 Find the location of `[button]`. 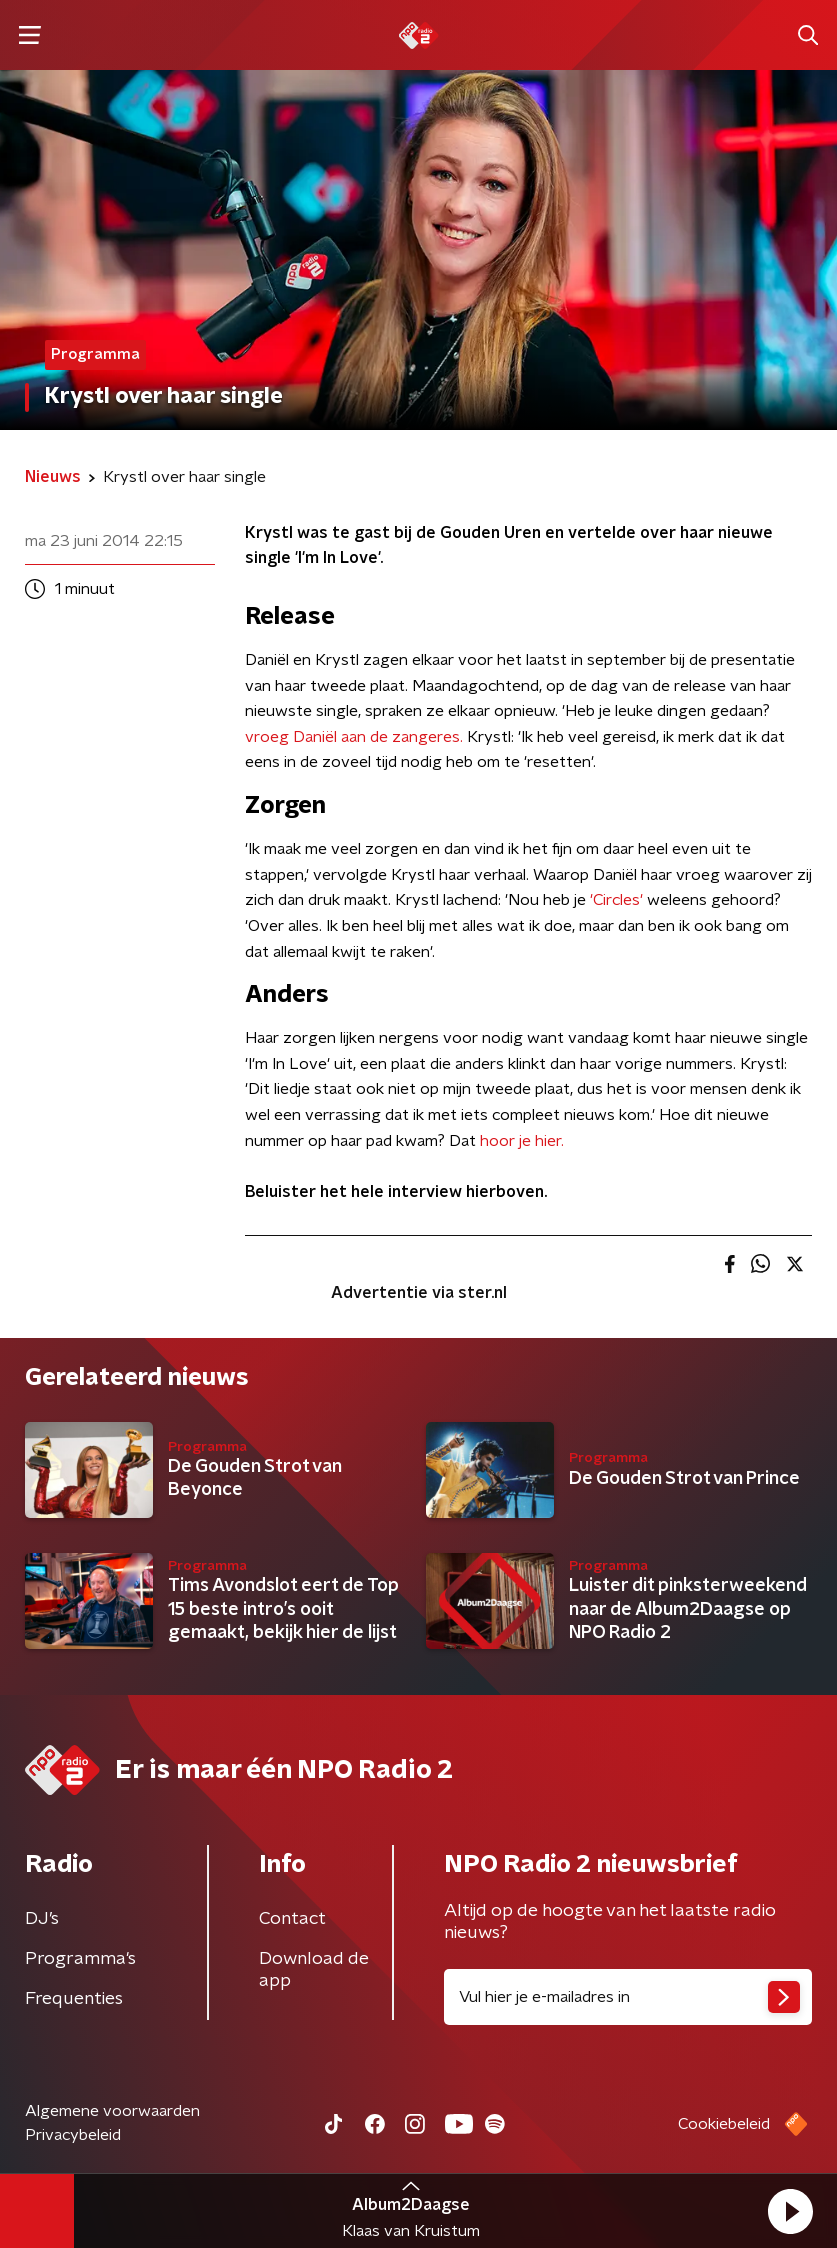

[button] is located at coordinates (790, 2211).